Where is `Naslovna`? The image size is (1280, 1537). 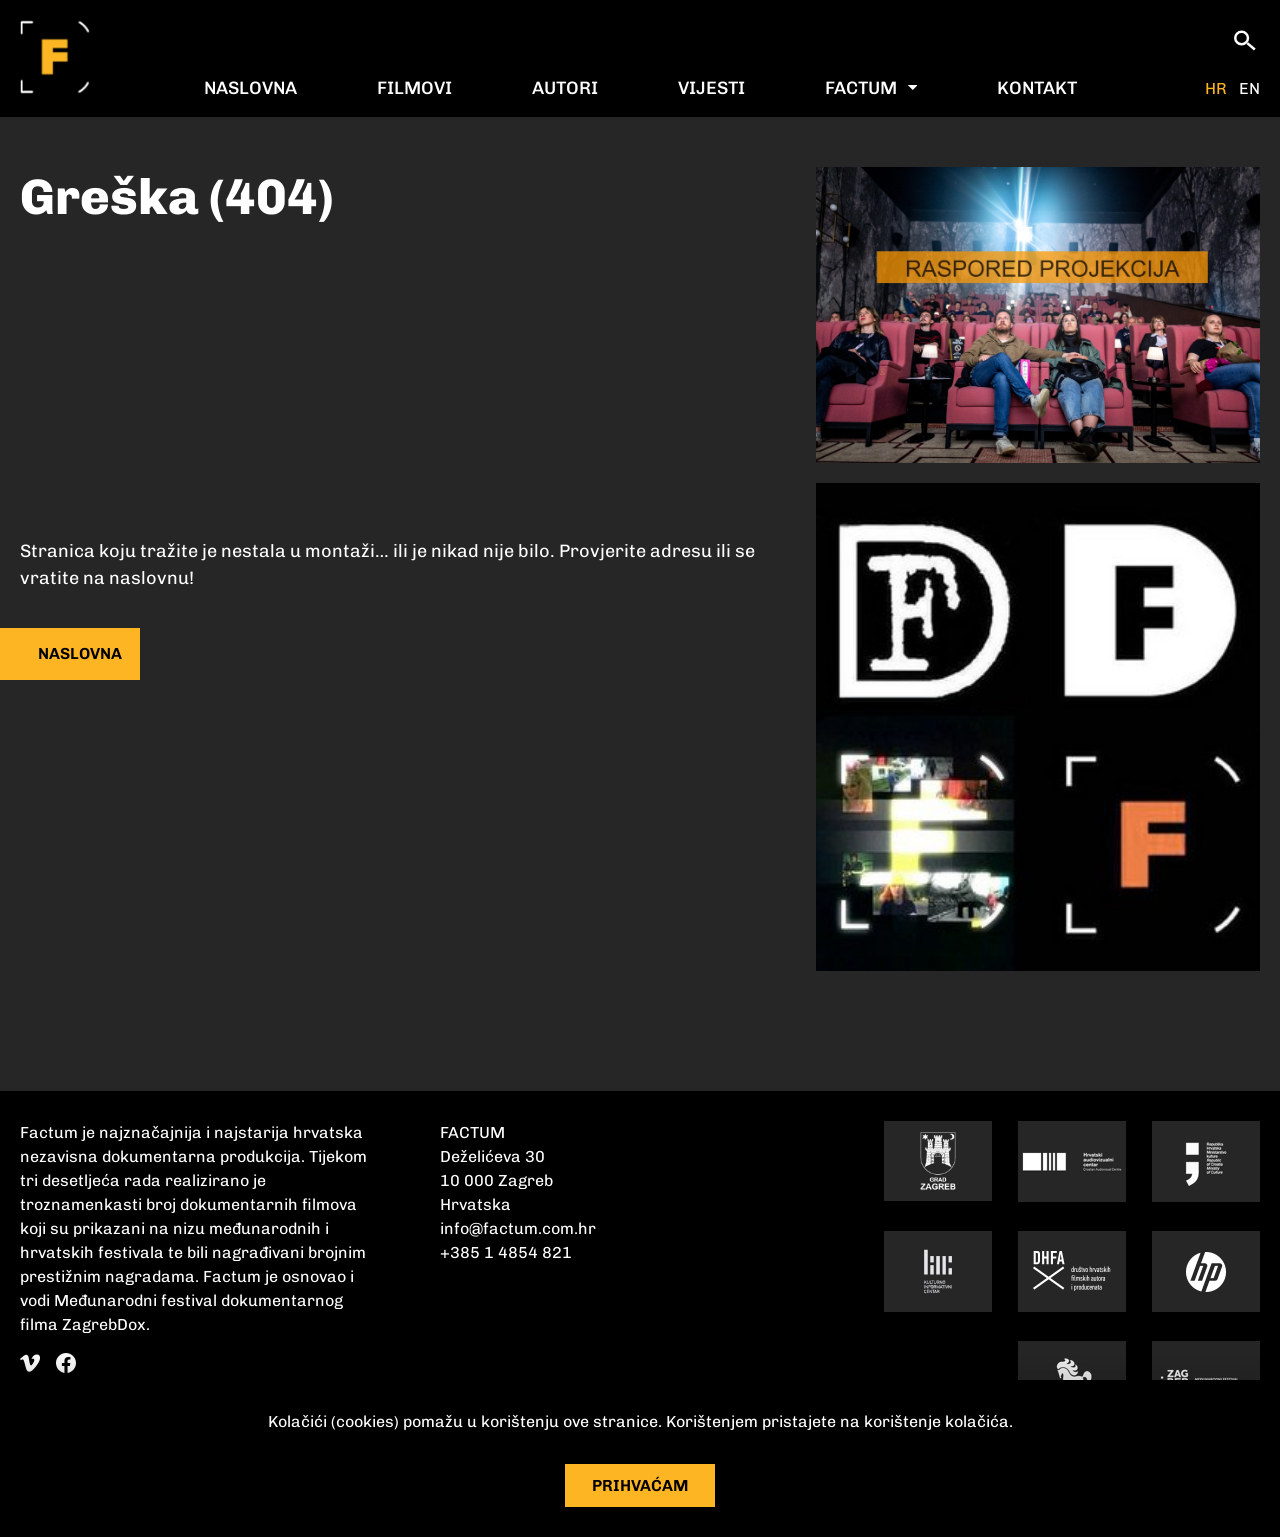
Naslovna is located at coordinates (250, 88).